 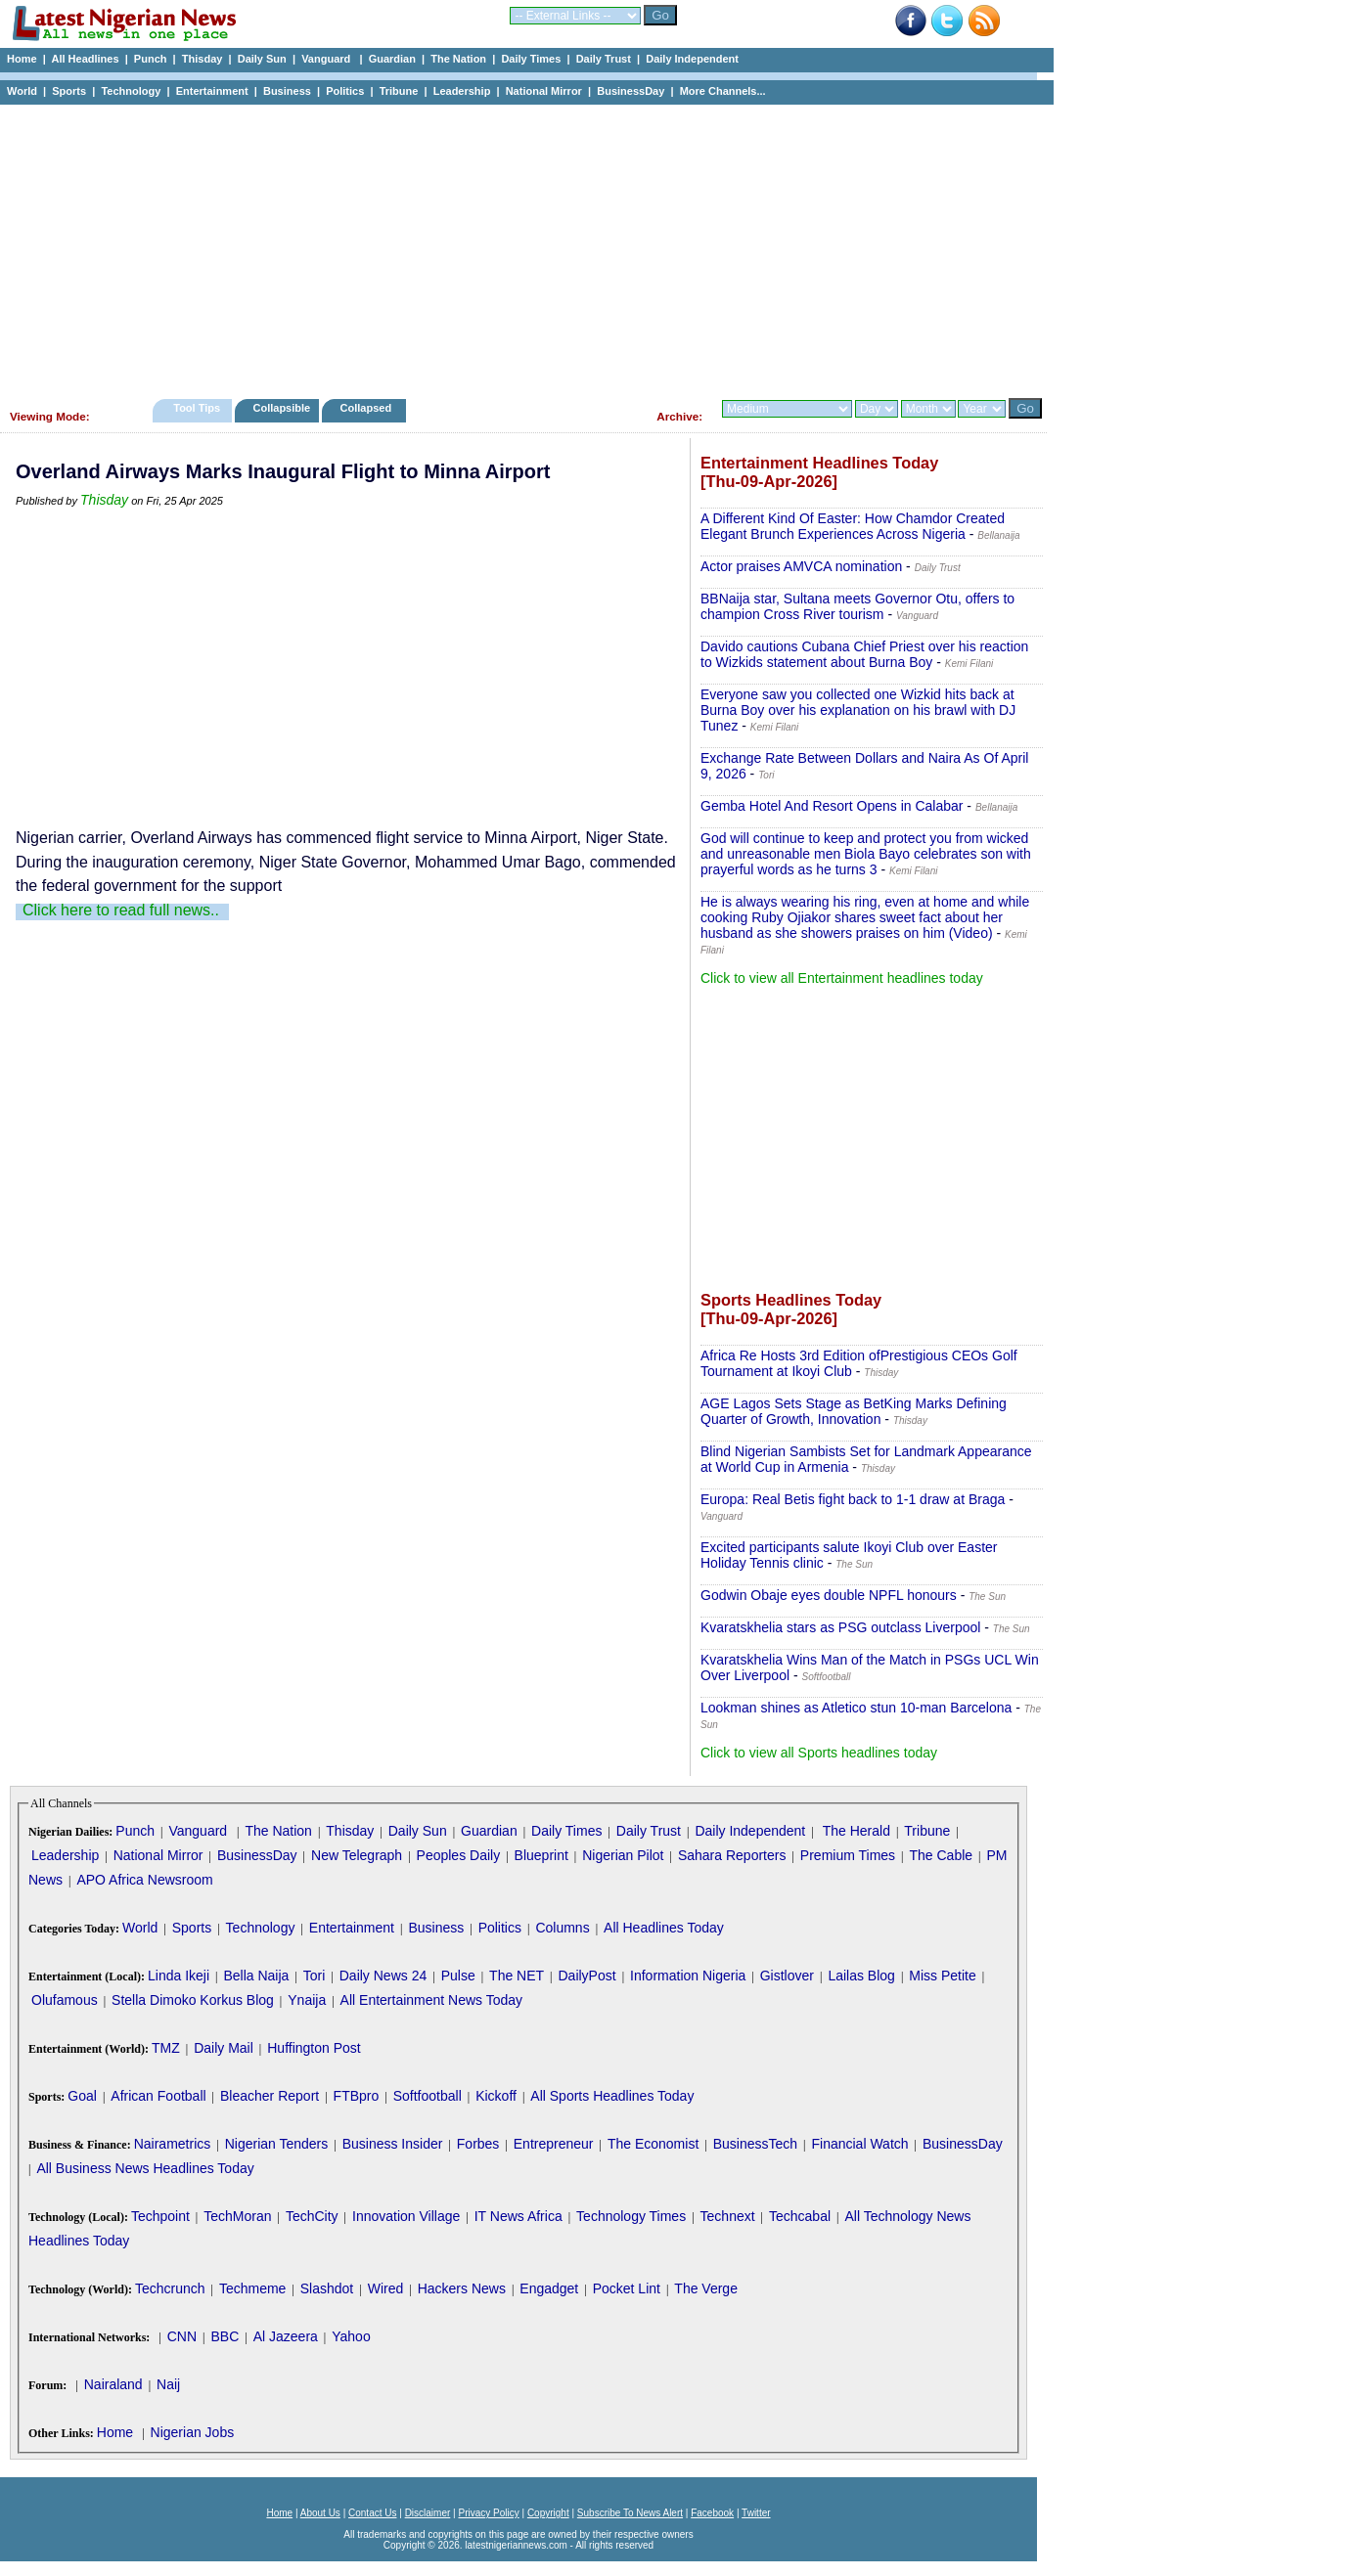 I want to click on Guardian, so click(x=392, y=59).